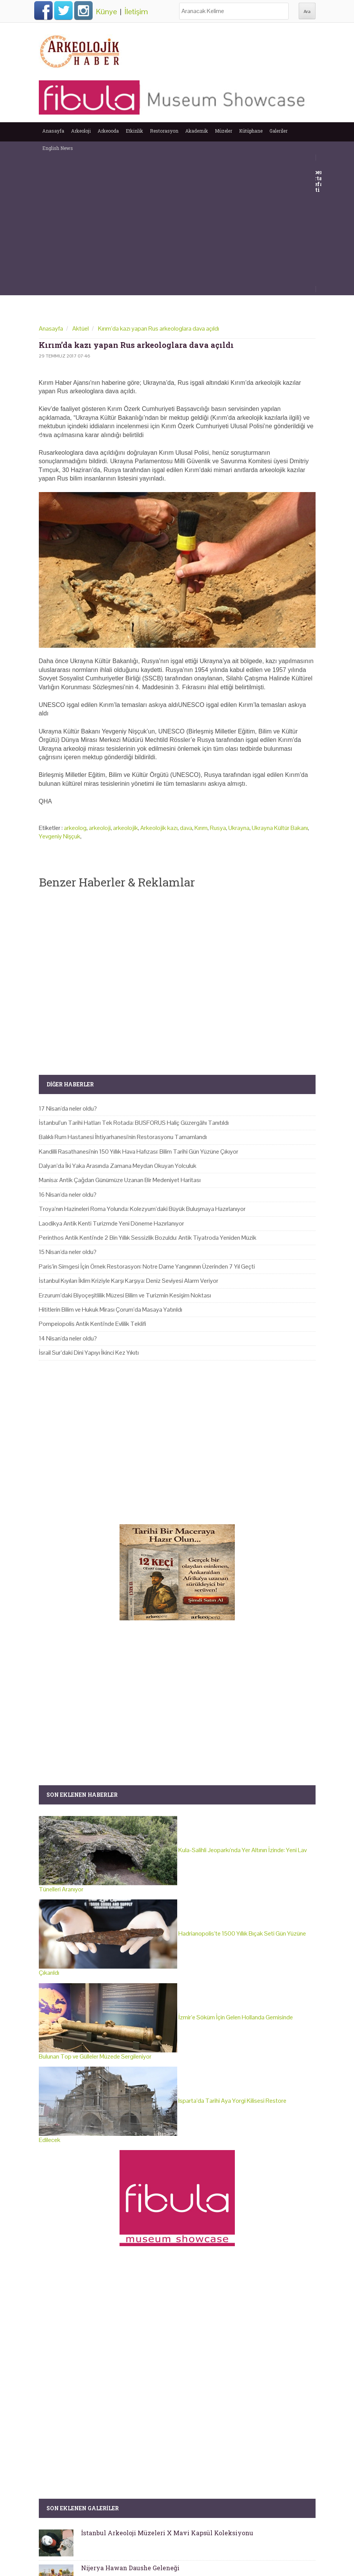  I want to click on Pompeiopolis Antik Kenti'nde Evlilik Teklifi, so click(92, 1324).